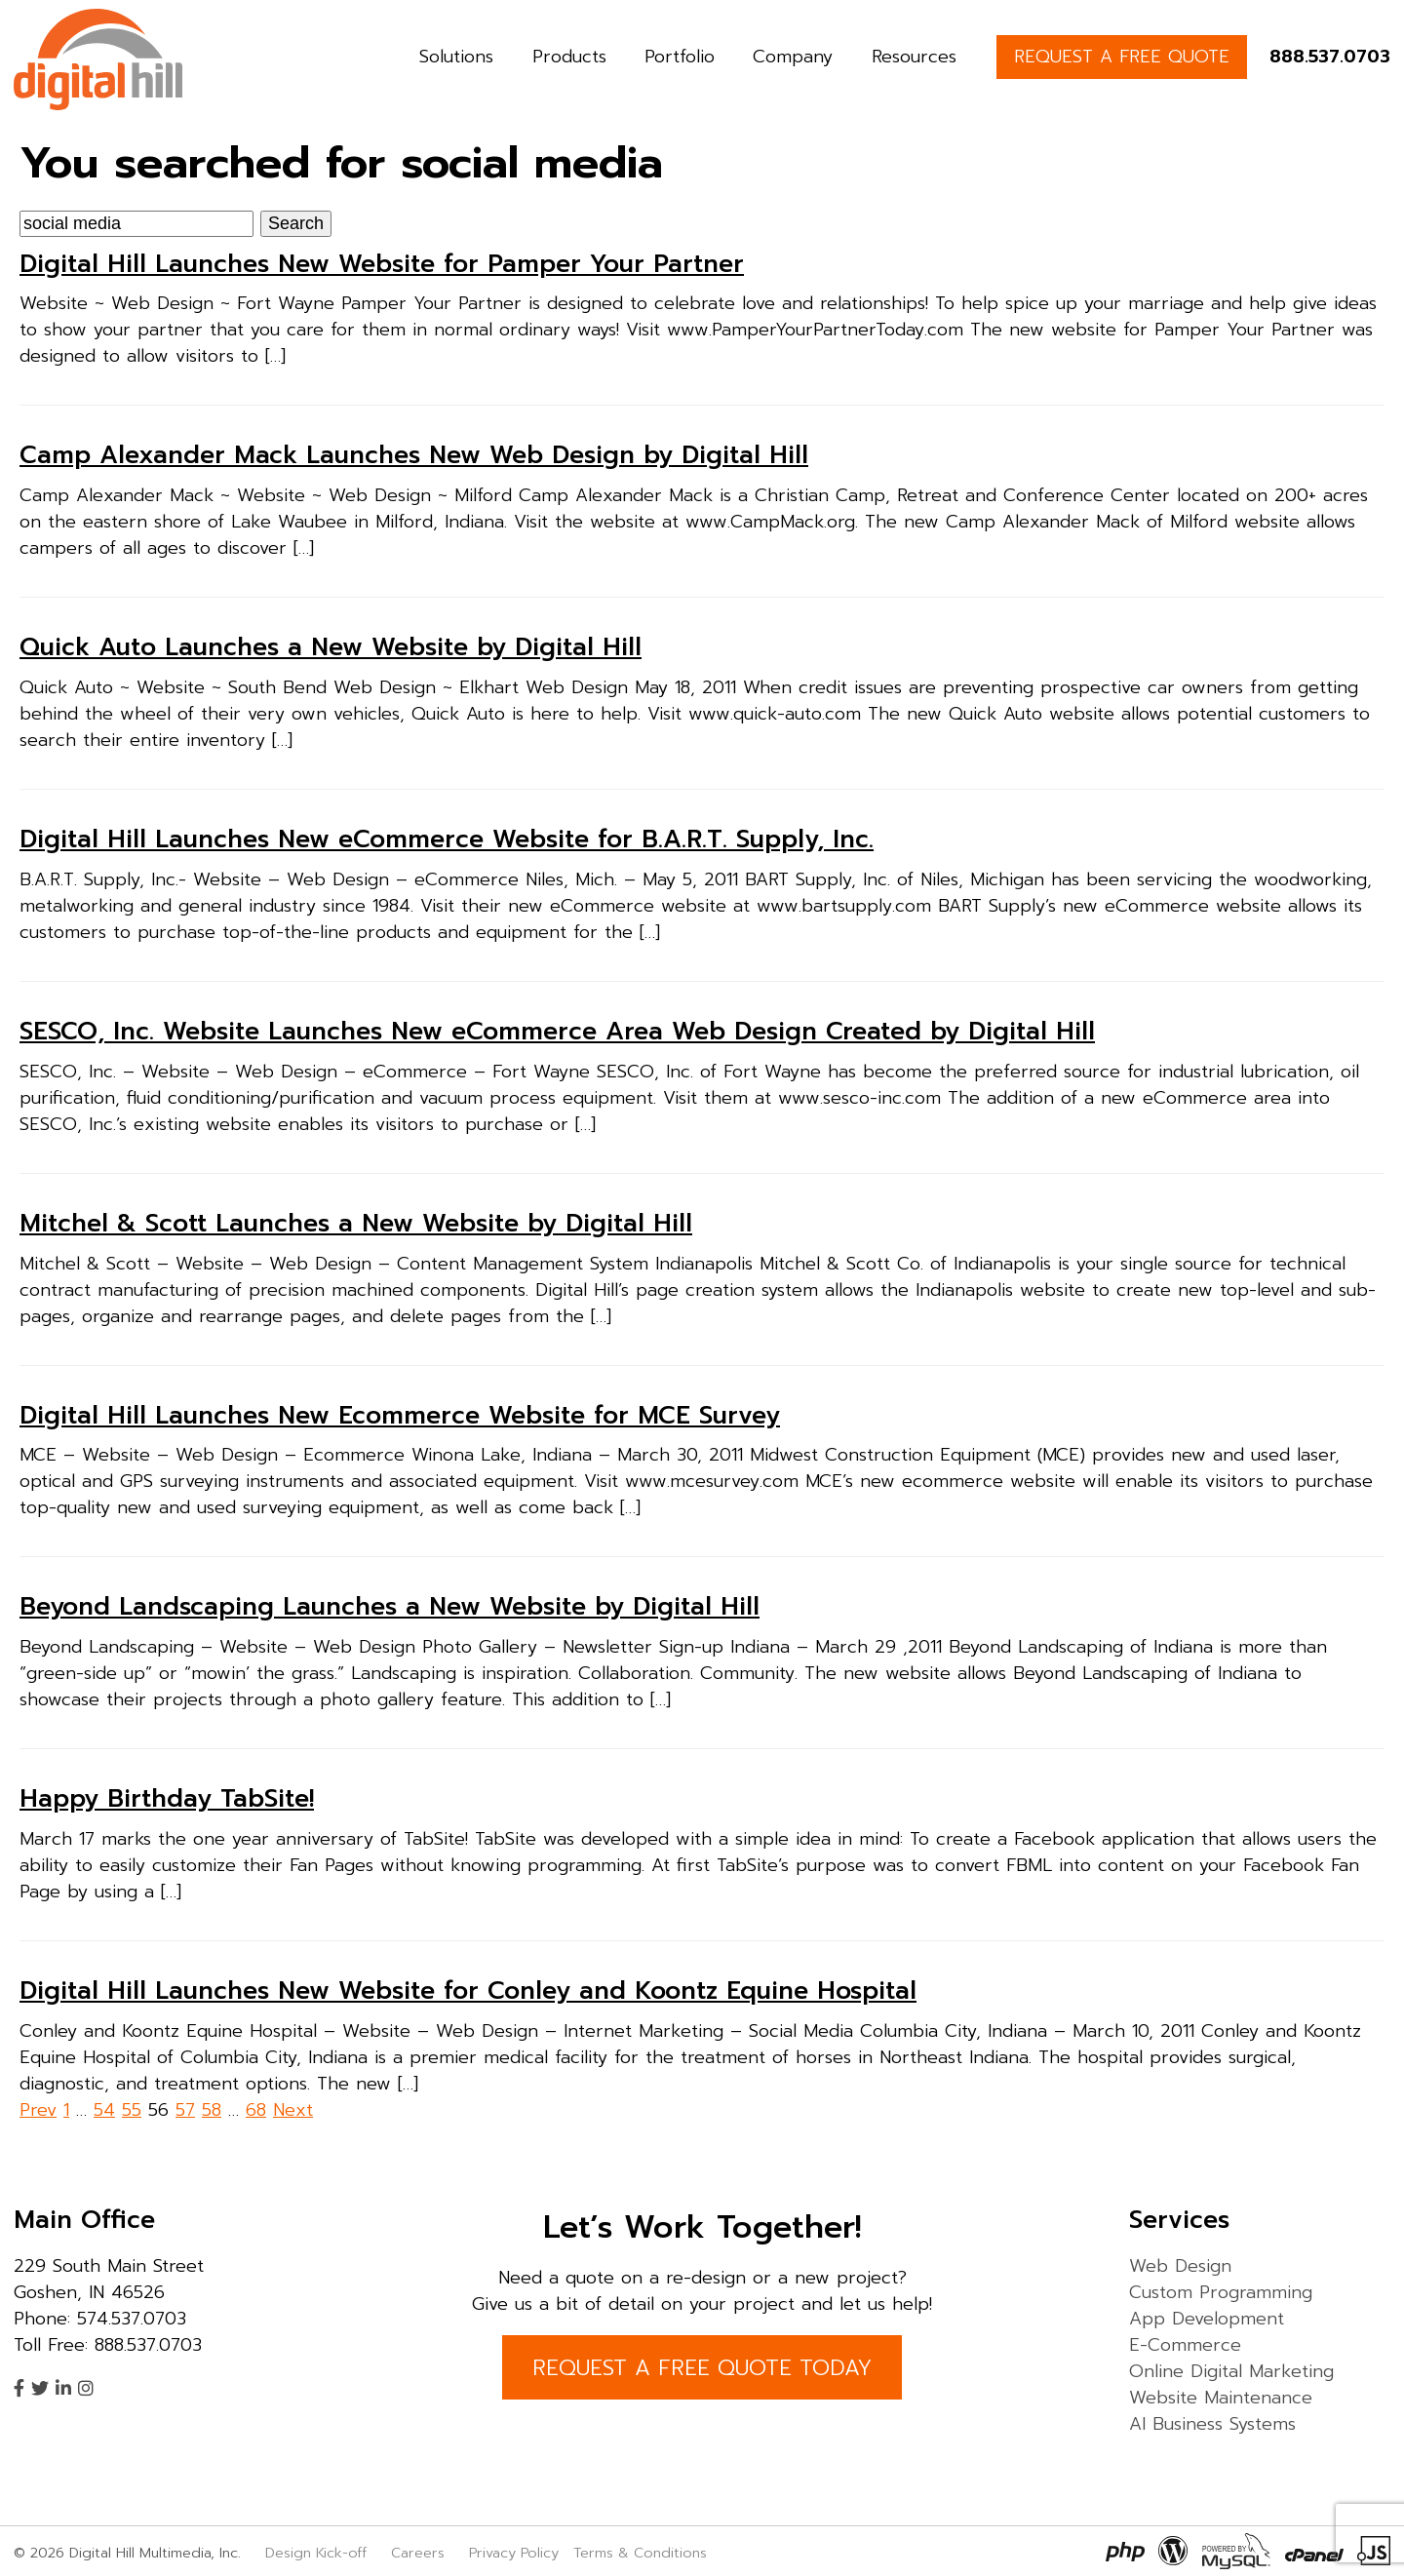  I want to click on Quick Auto Launches a New Website by Digital Hill, so click(331, 647).